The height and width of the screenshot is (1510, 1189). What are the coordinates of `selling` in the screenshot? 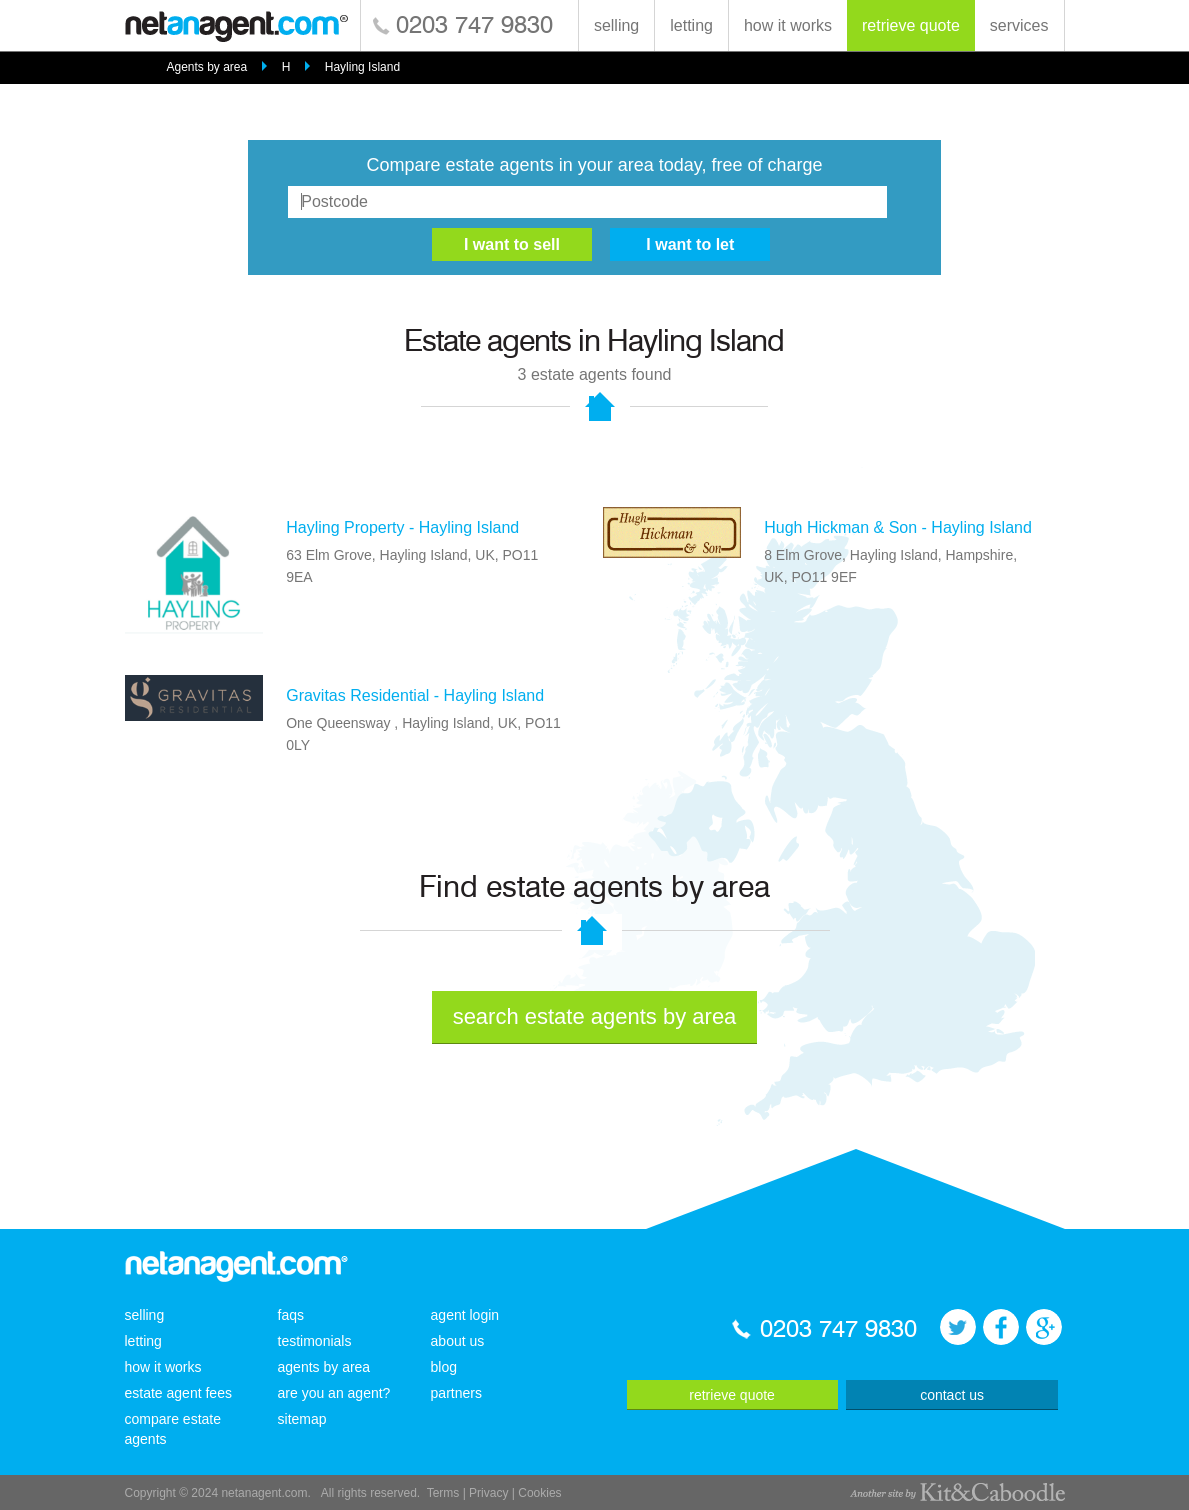 It's located at (616, 25).